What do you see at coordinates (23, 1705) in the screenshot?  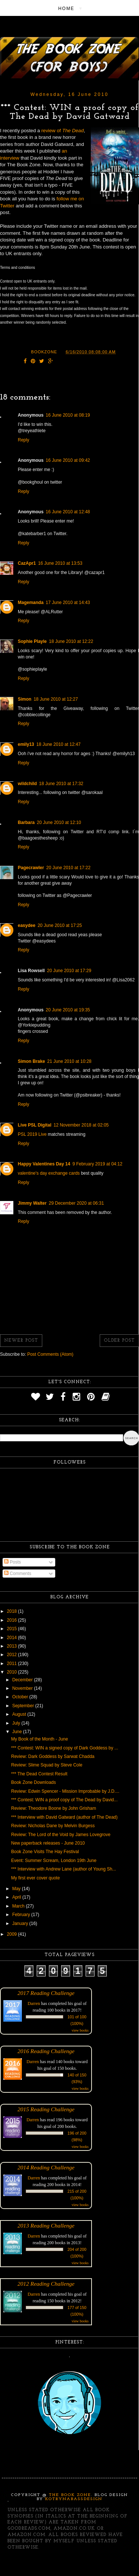 I see `September` at bounding box center [23, 1705].